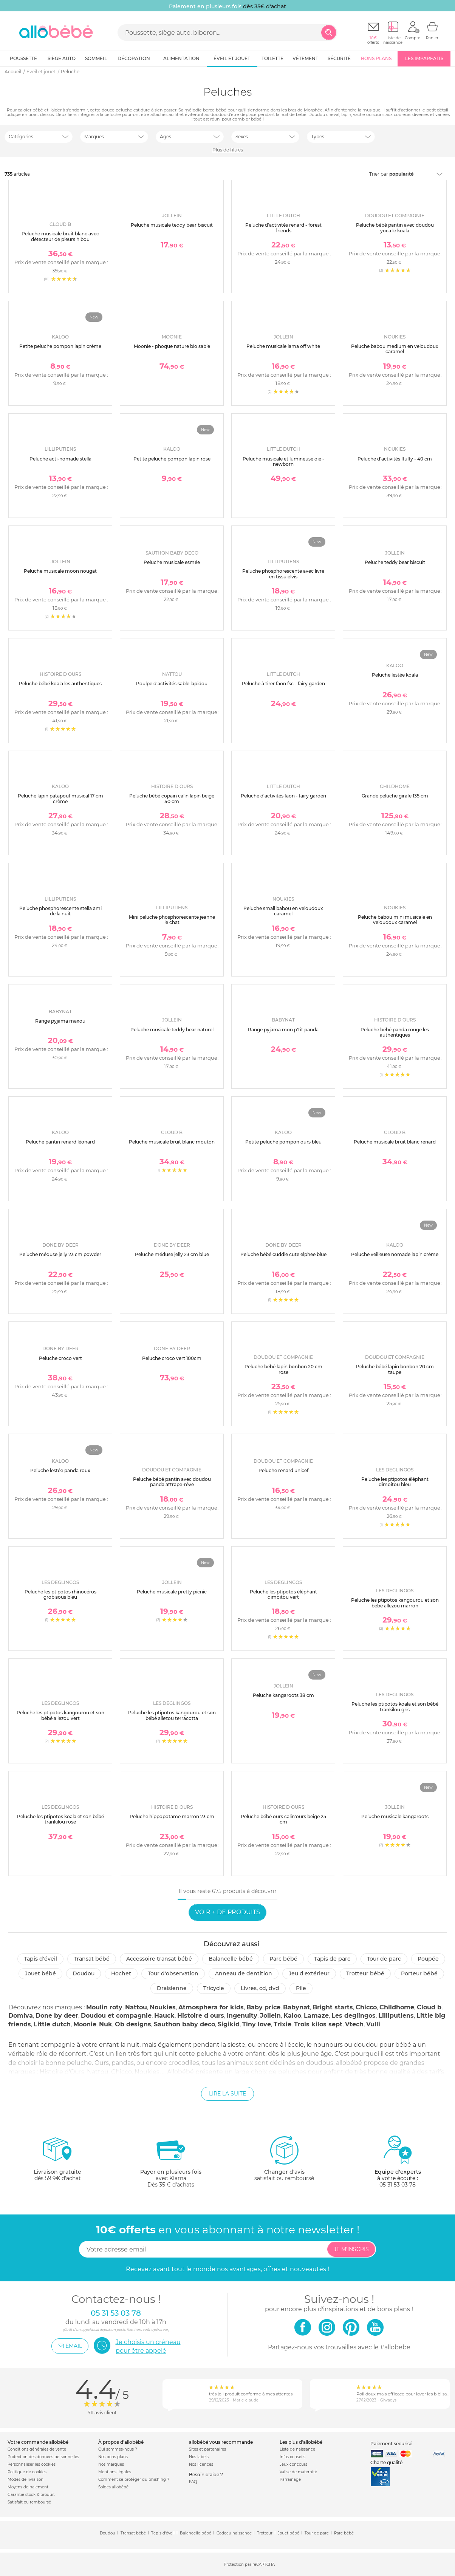  Describe the element at coordinates (20, 2015) in the screenshot. I see `Domiva` at that location.